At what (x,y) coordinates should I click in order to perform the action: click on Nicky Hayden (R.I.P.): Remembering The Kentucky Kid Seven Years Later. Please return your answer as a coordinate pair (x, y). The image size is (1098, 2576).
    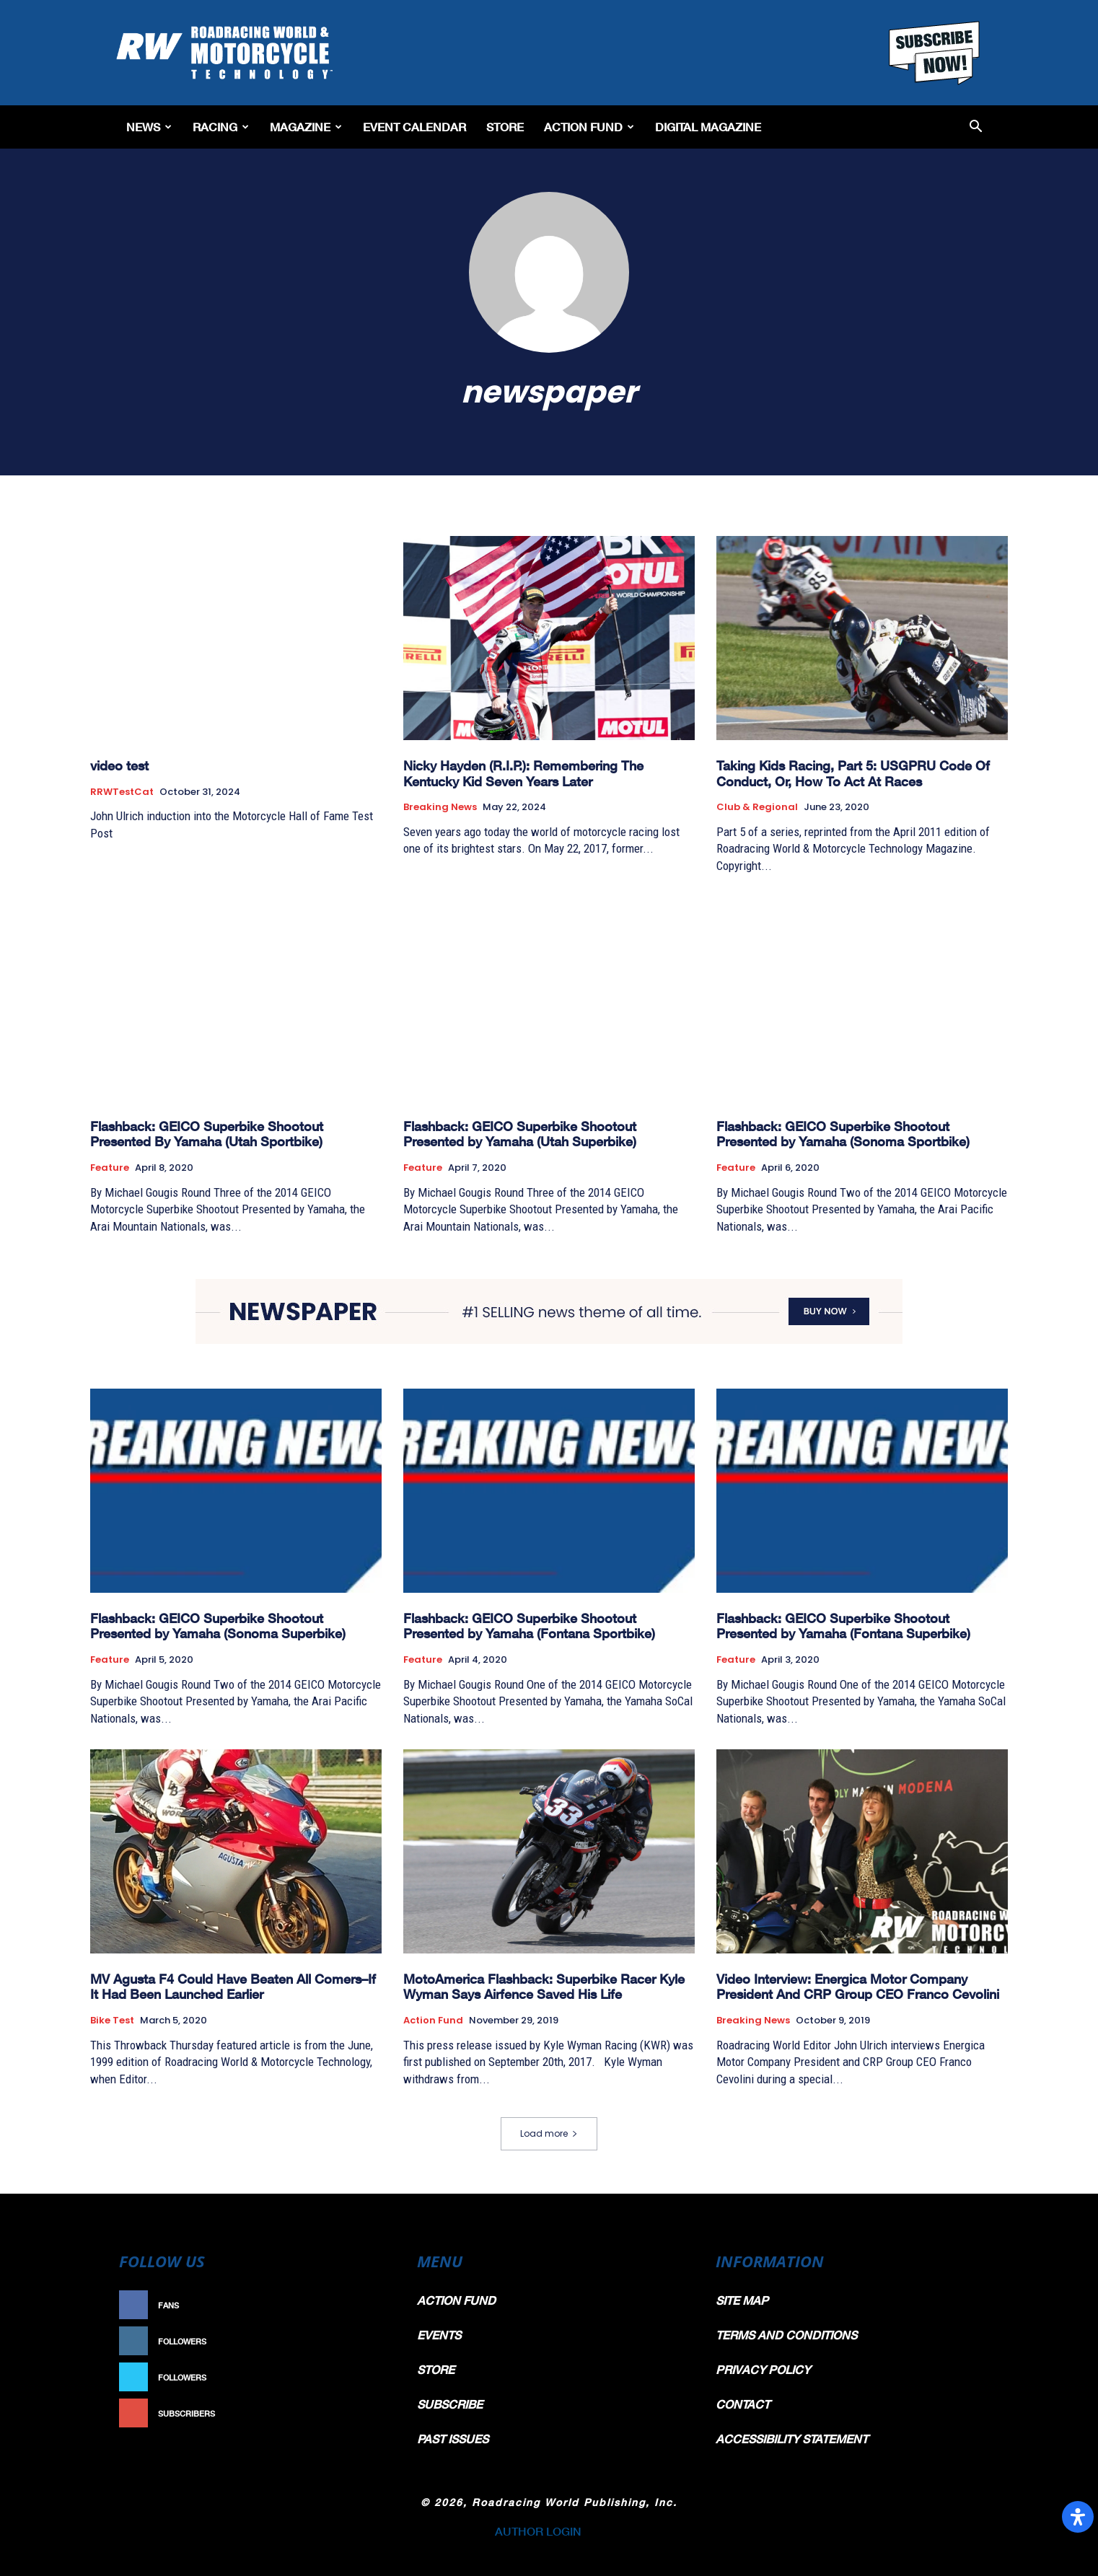
    Looking at the image, I should click on (523, 773).